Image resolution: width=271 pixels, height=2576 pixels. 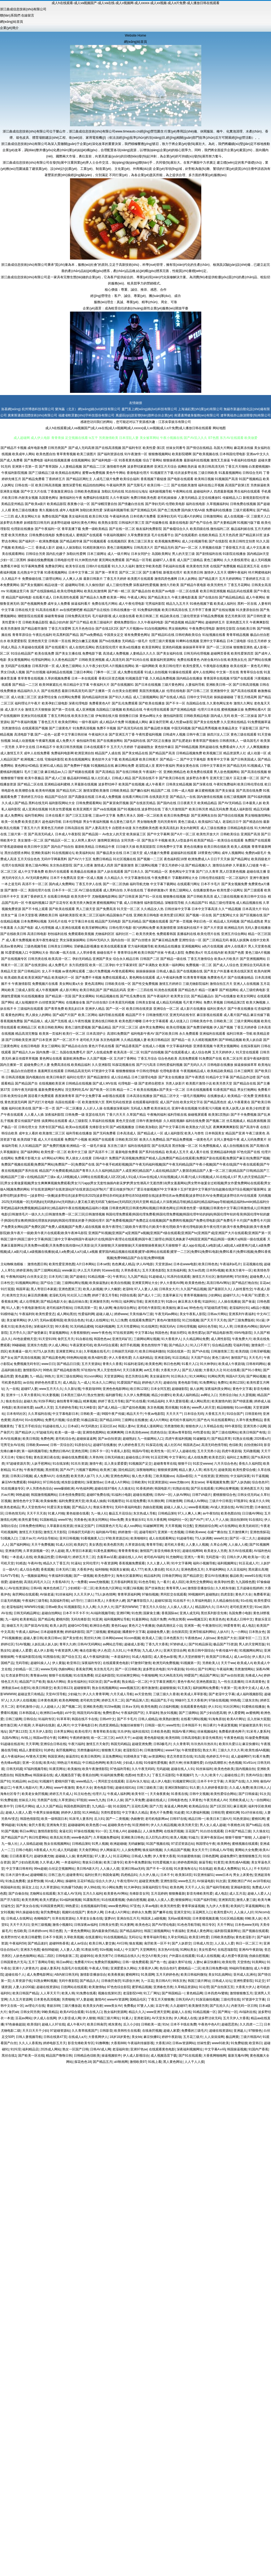 What do you see at coordinates (145, 984) in the screenshot?
I see `国产性交兔费视频` at bounding box center [145, 984].